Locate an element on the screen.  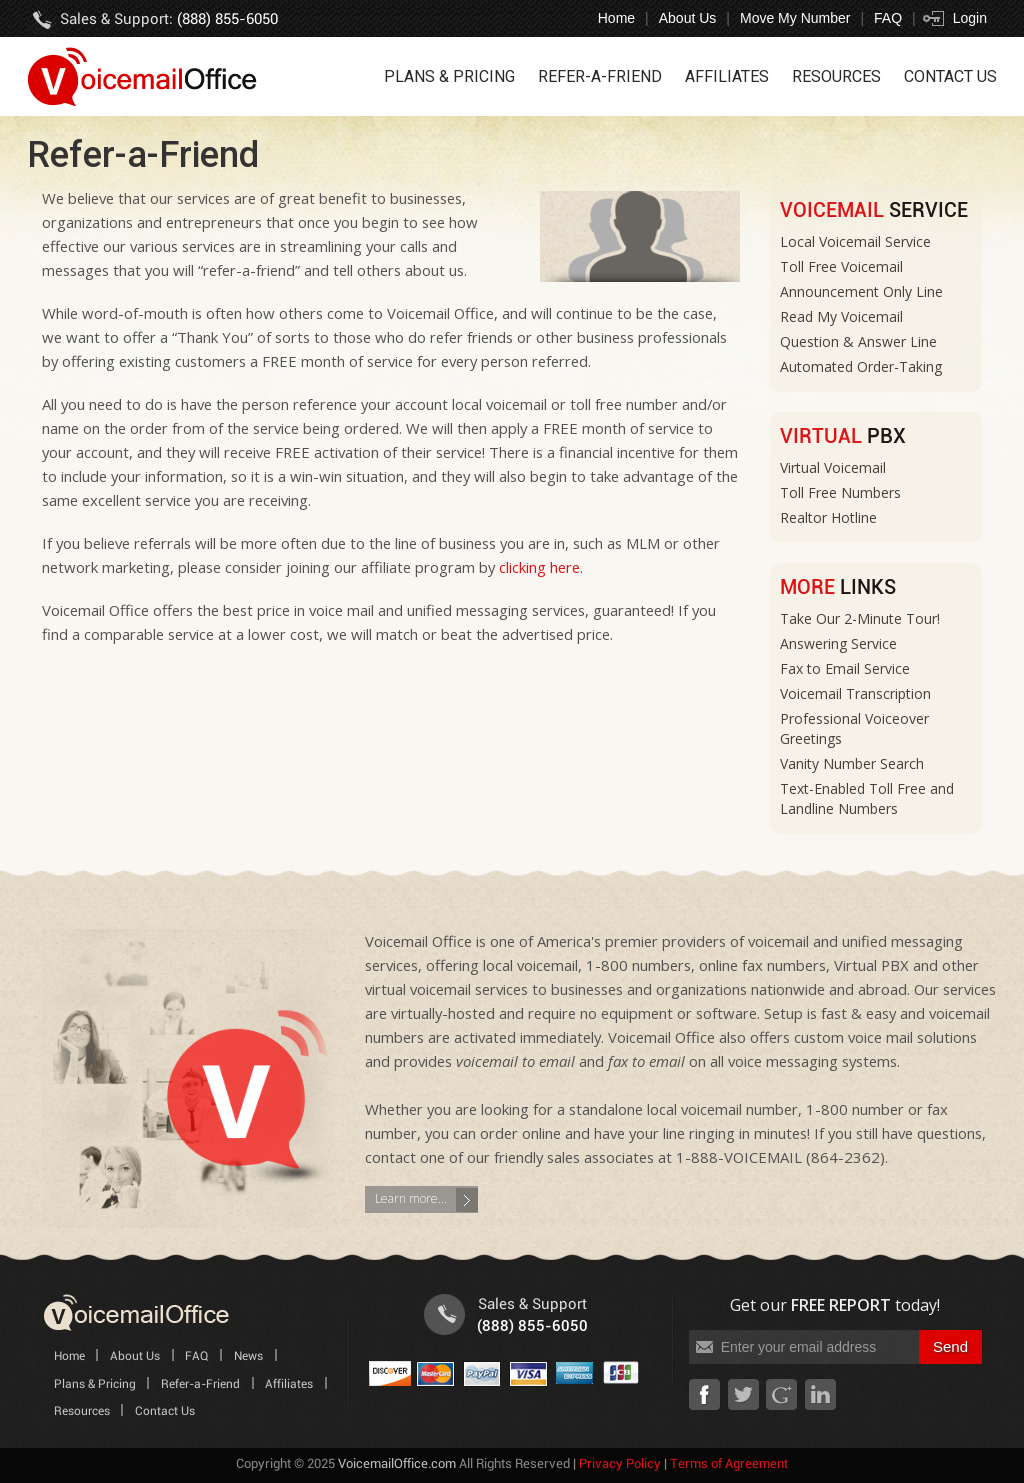
Voicemail Transcription is located at coordinates (855, 693).